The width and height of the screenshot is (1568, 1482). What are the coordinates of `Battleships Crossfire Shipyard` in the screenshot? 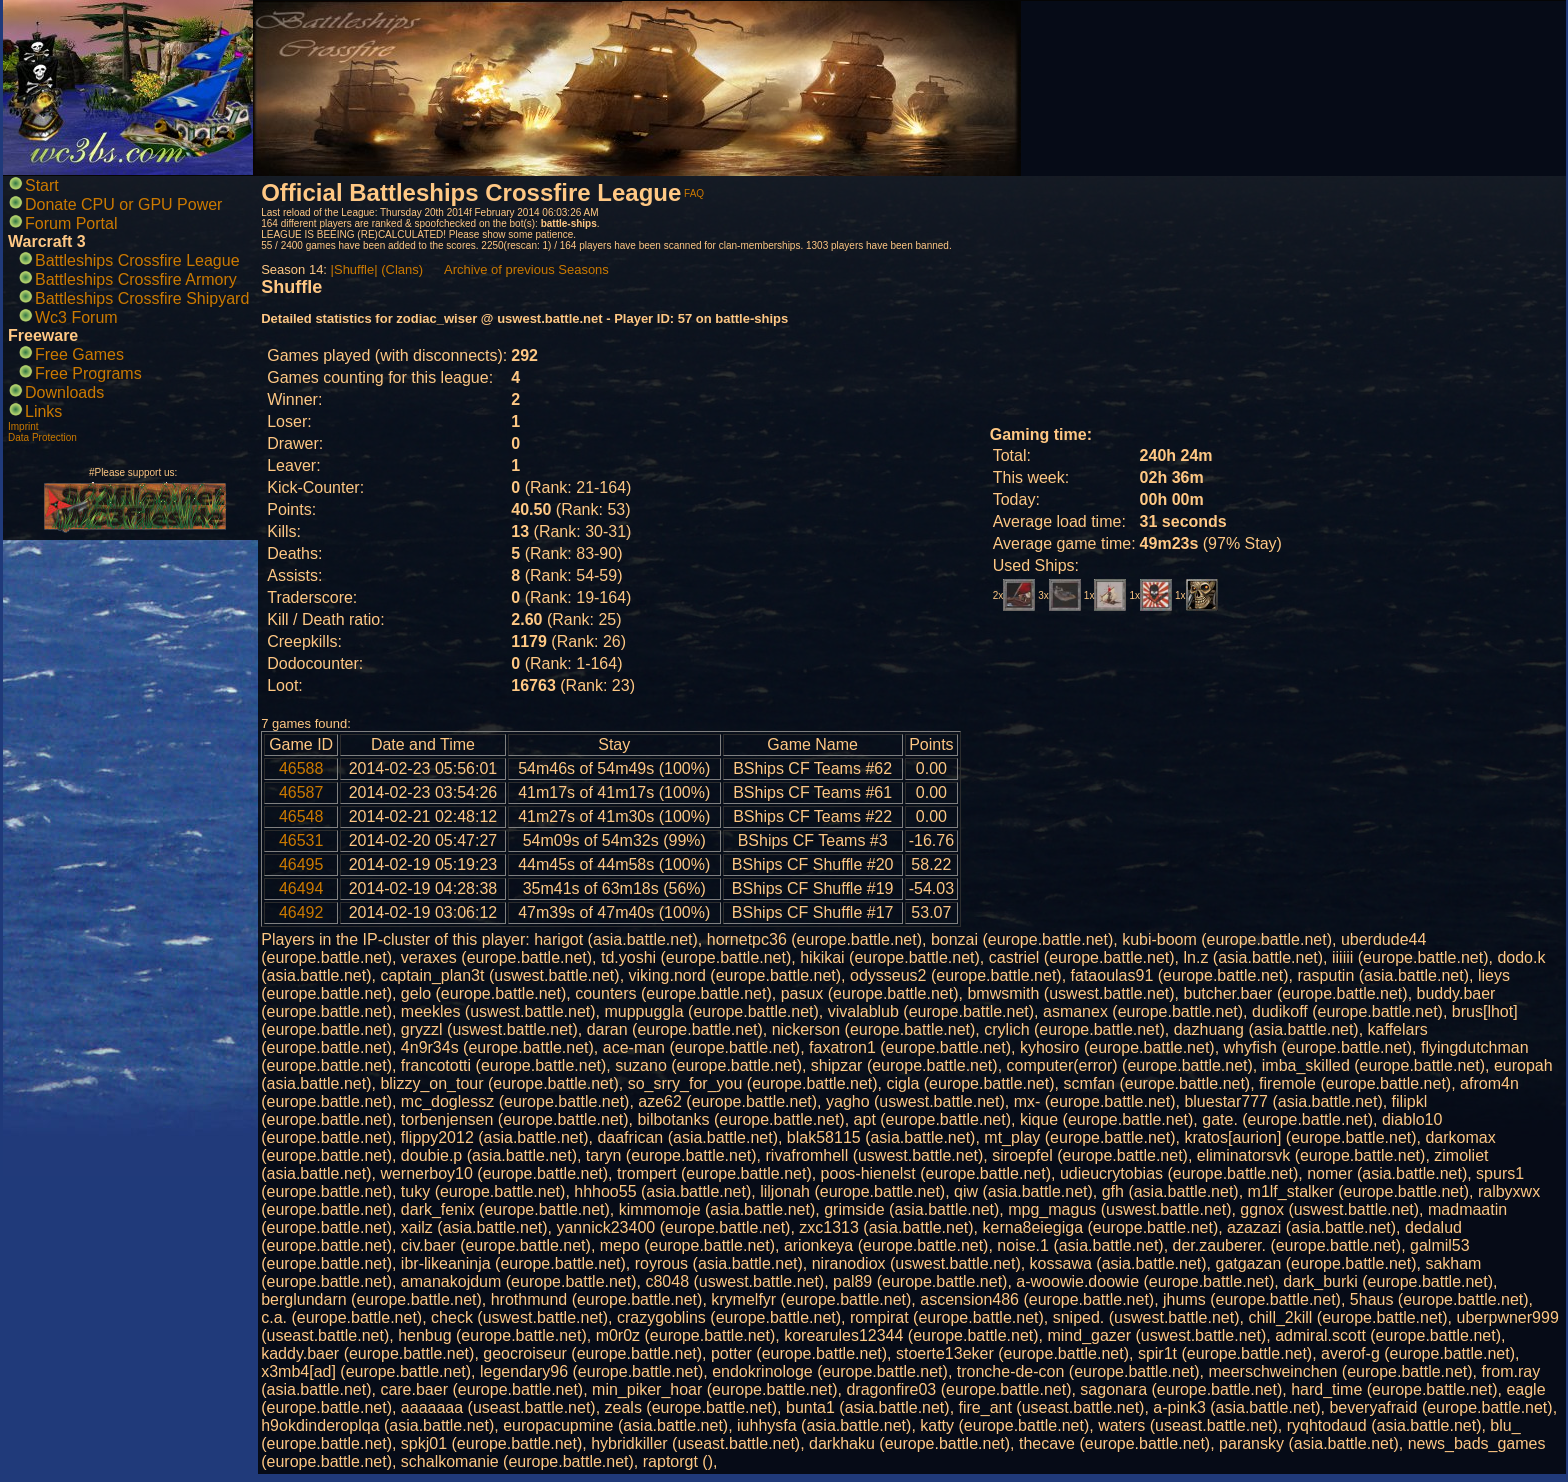 It's located at (142, 298).